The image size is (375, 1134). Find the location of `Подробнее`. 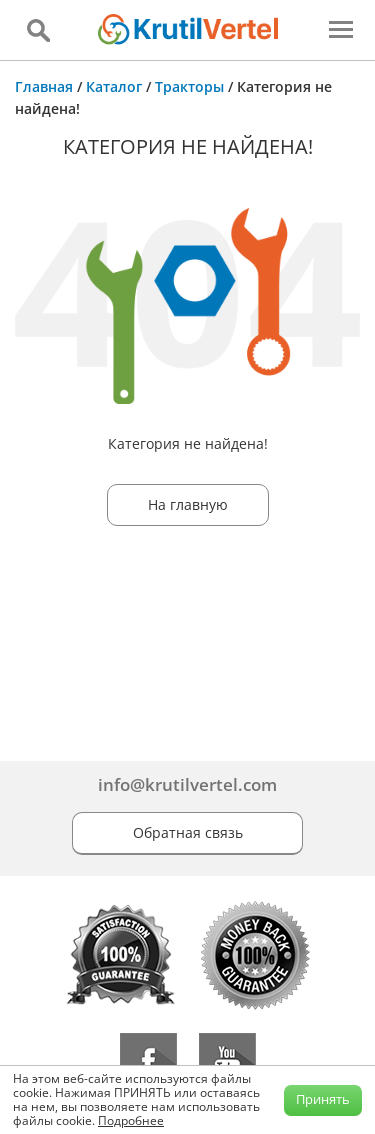

Подробнее is located at coordinates (131, 1120).